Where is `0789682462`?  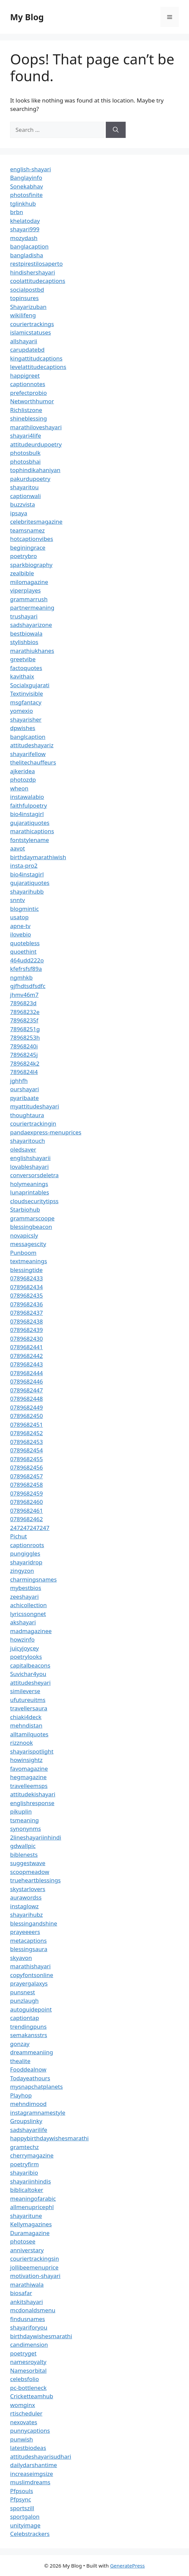
0789682462 is located at coordinates (26, 1519).